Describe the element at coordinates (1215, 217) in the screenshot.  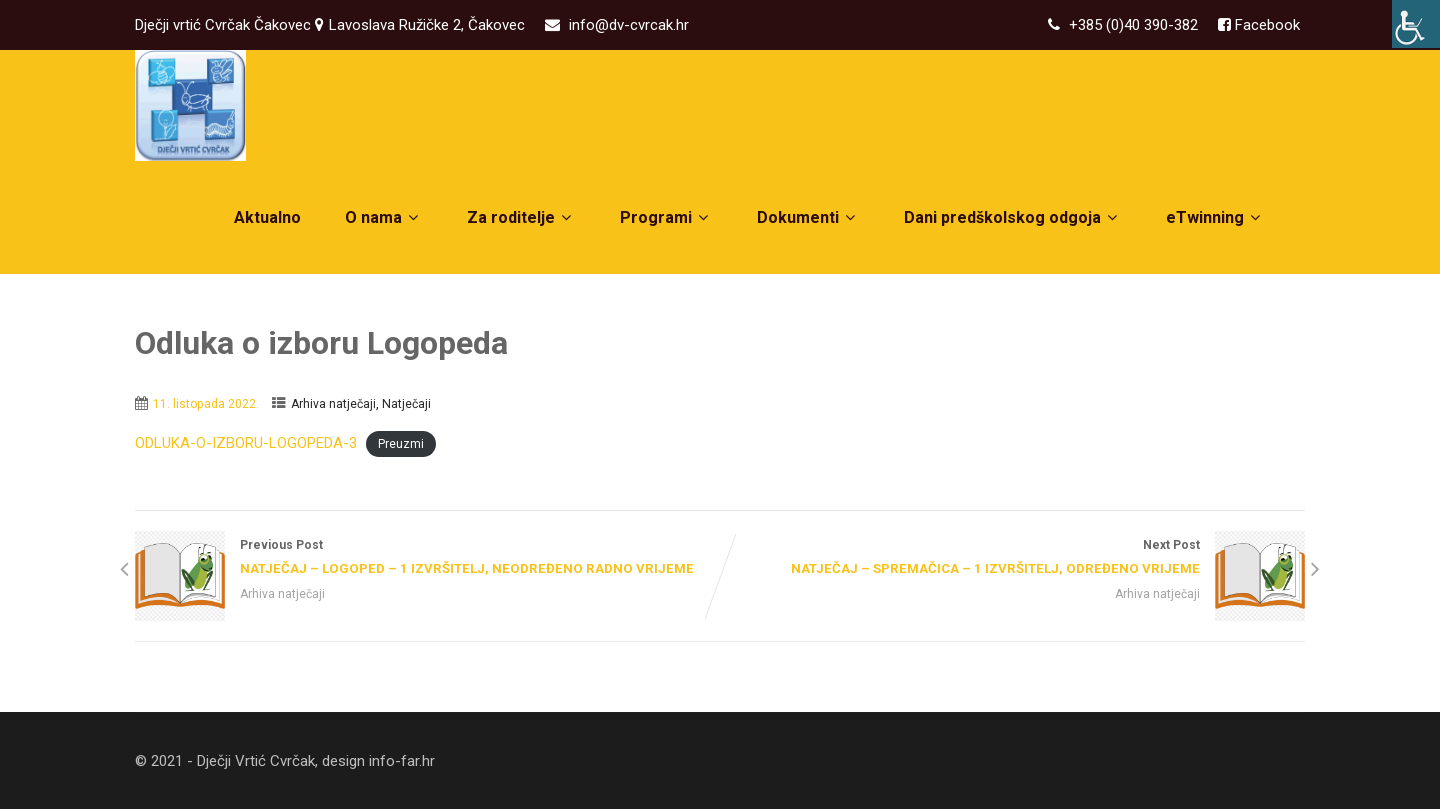
I see `eTwinning` at that location.